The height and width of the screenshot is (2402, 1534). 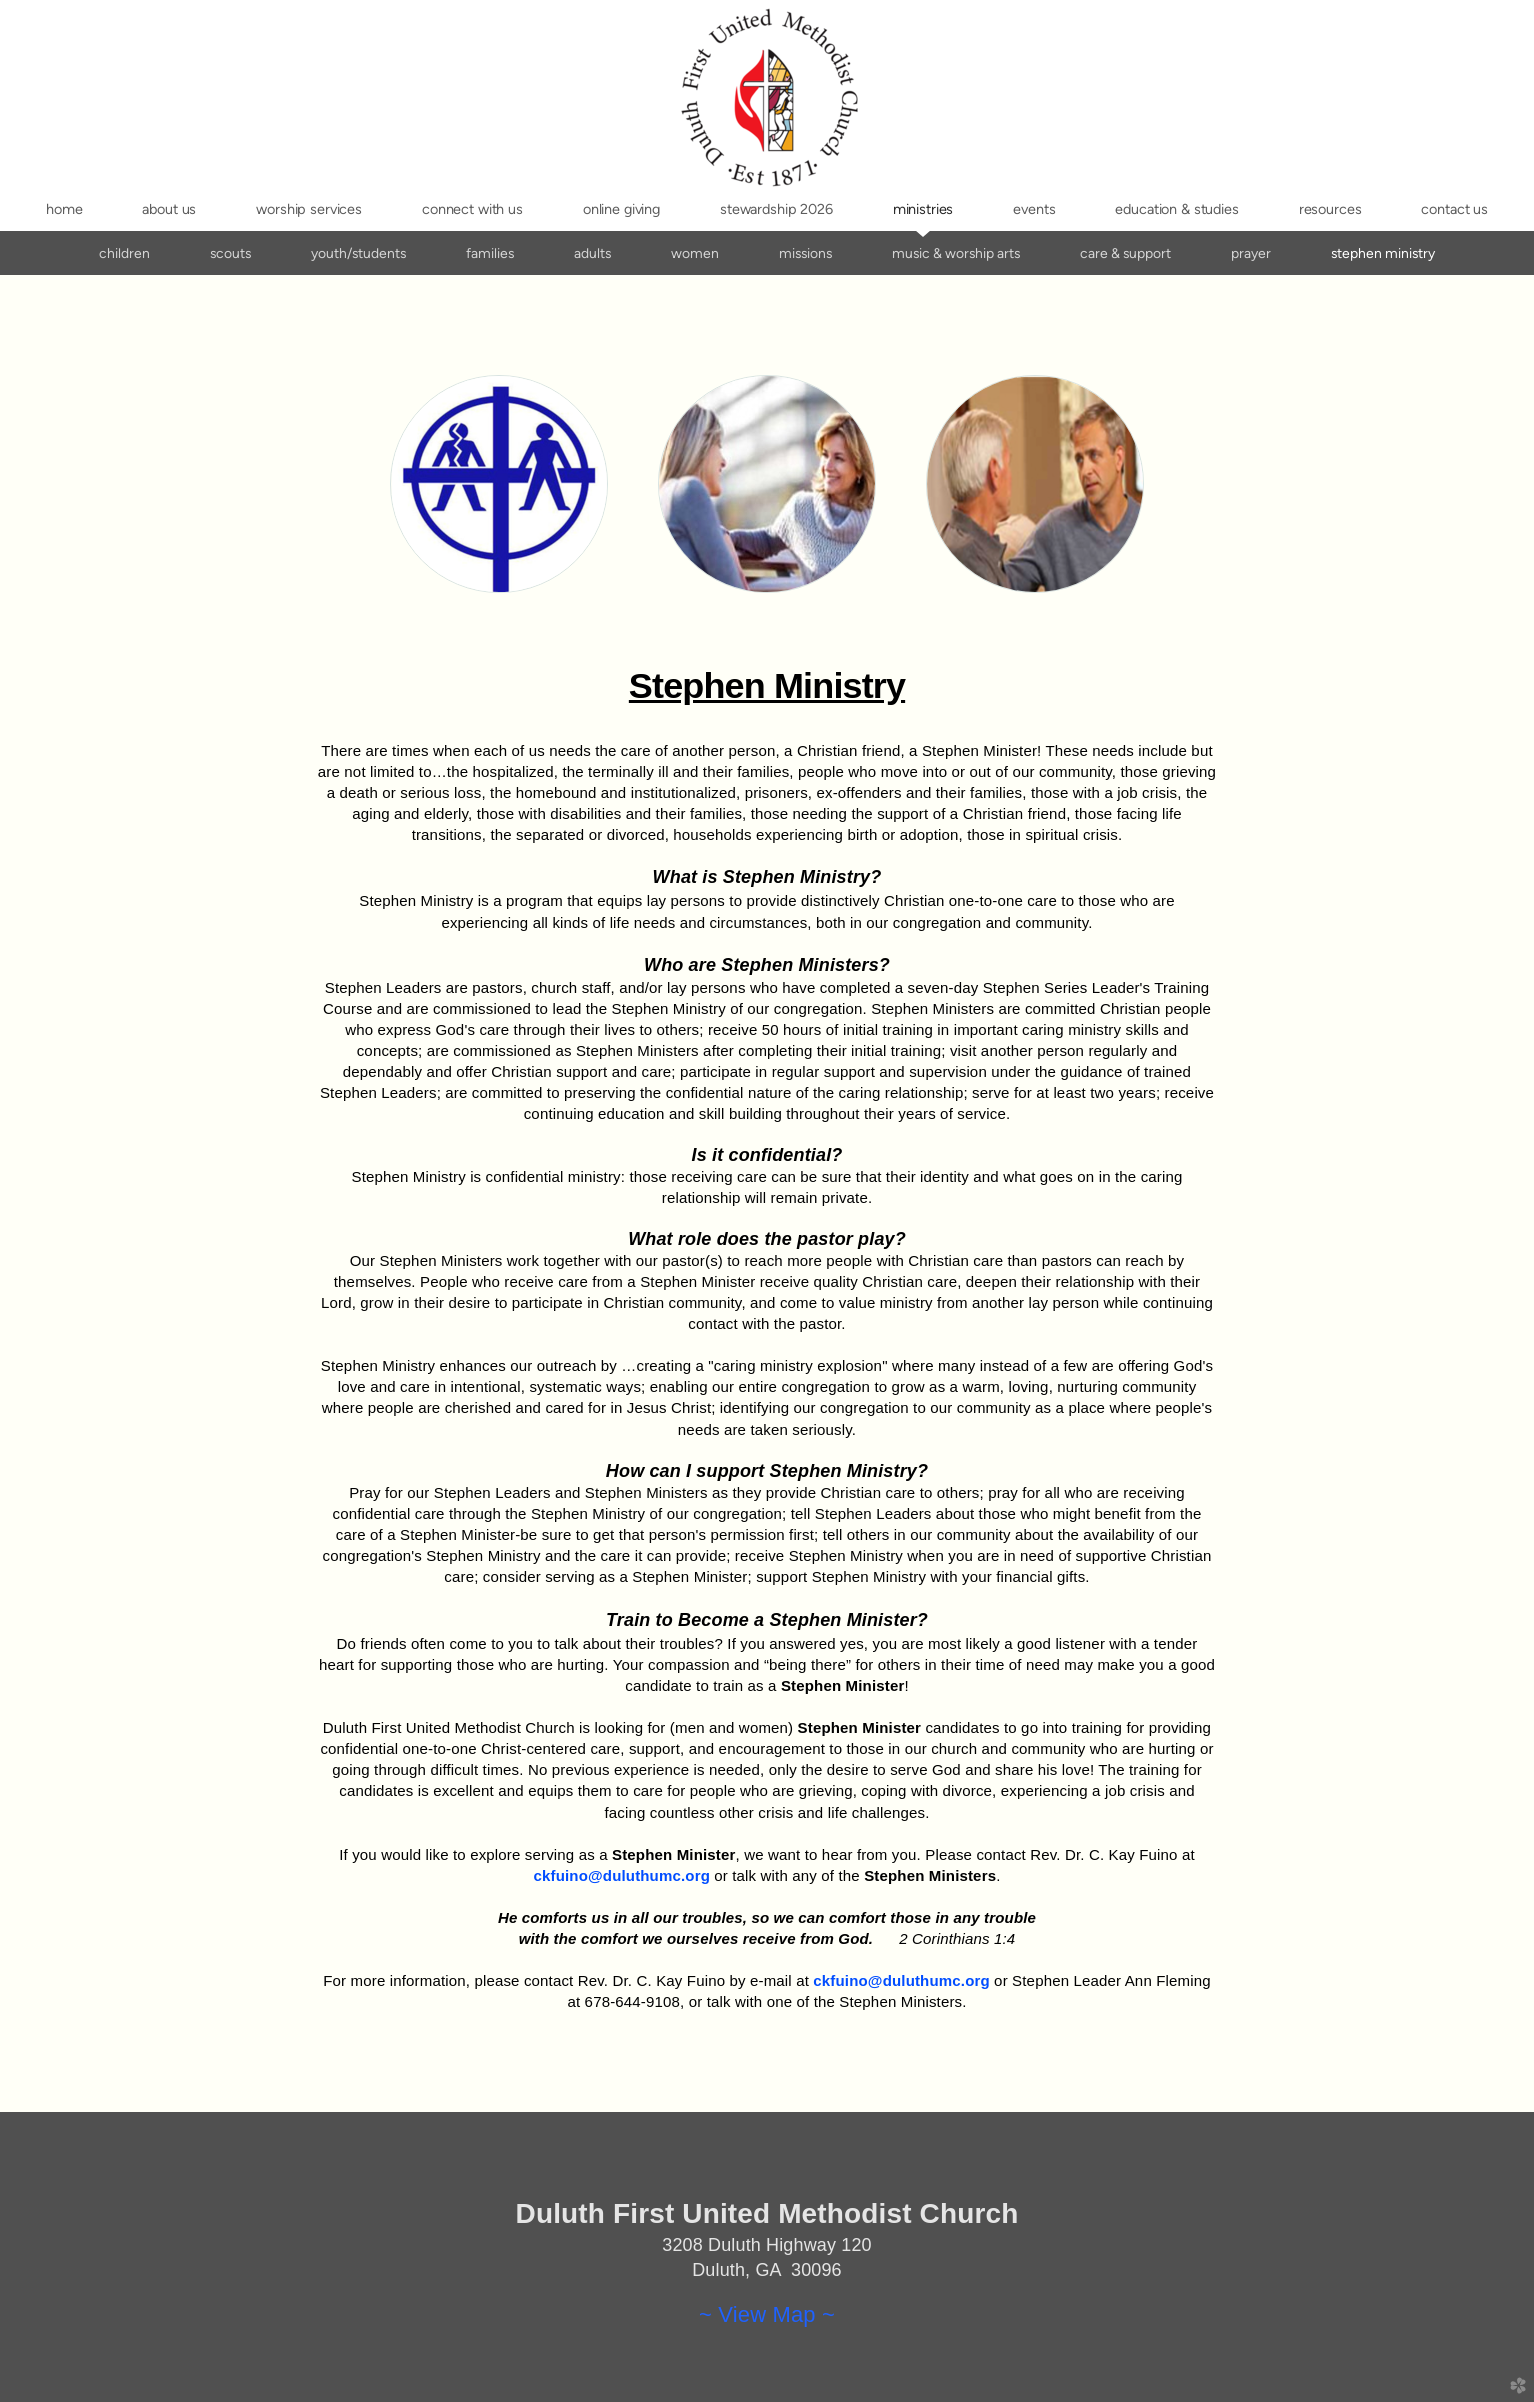 I want to click on Music & Worship Arts, so click(x=956, y=253).